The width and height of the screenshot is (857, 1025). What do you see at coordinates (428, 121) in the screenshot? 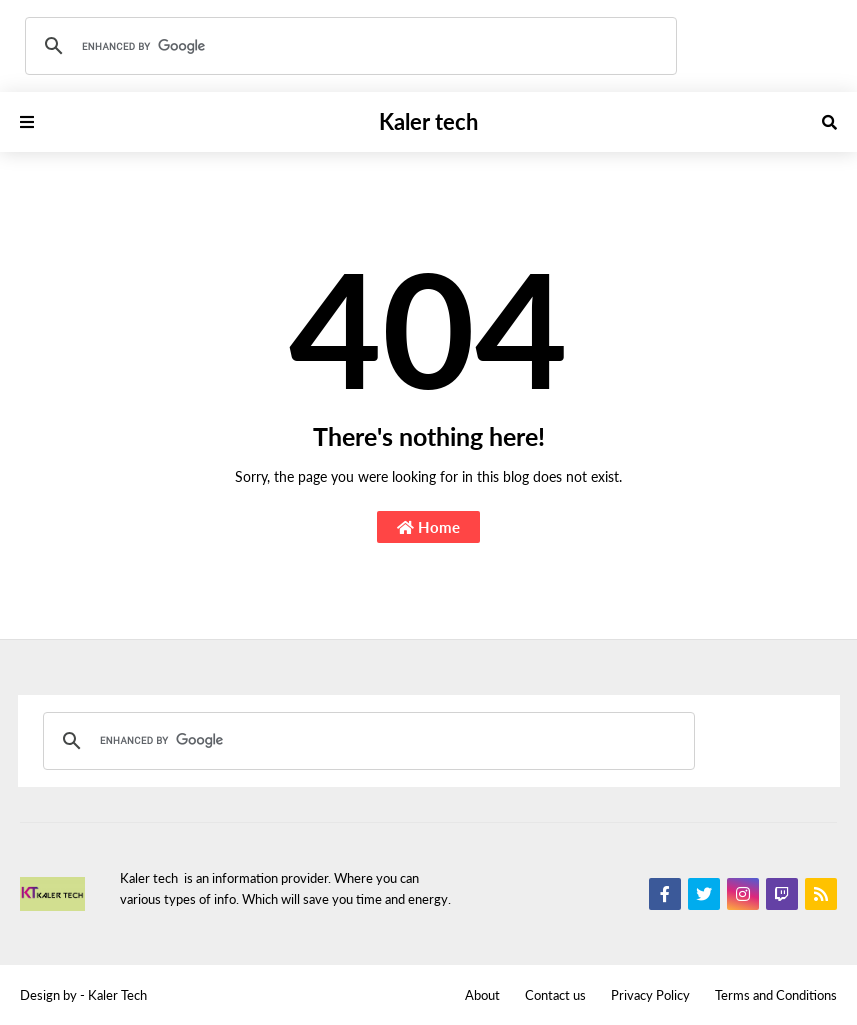
I see `Kaler tech` at bounding box center [428, 121].